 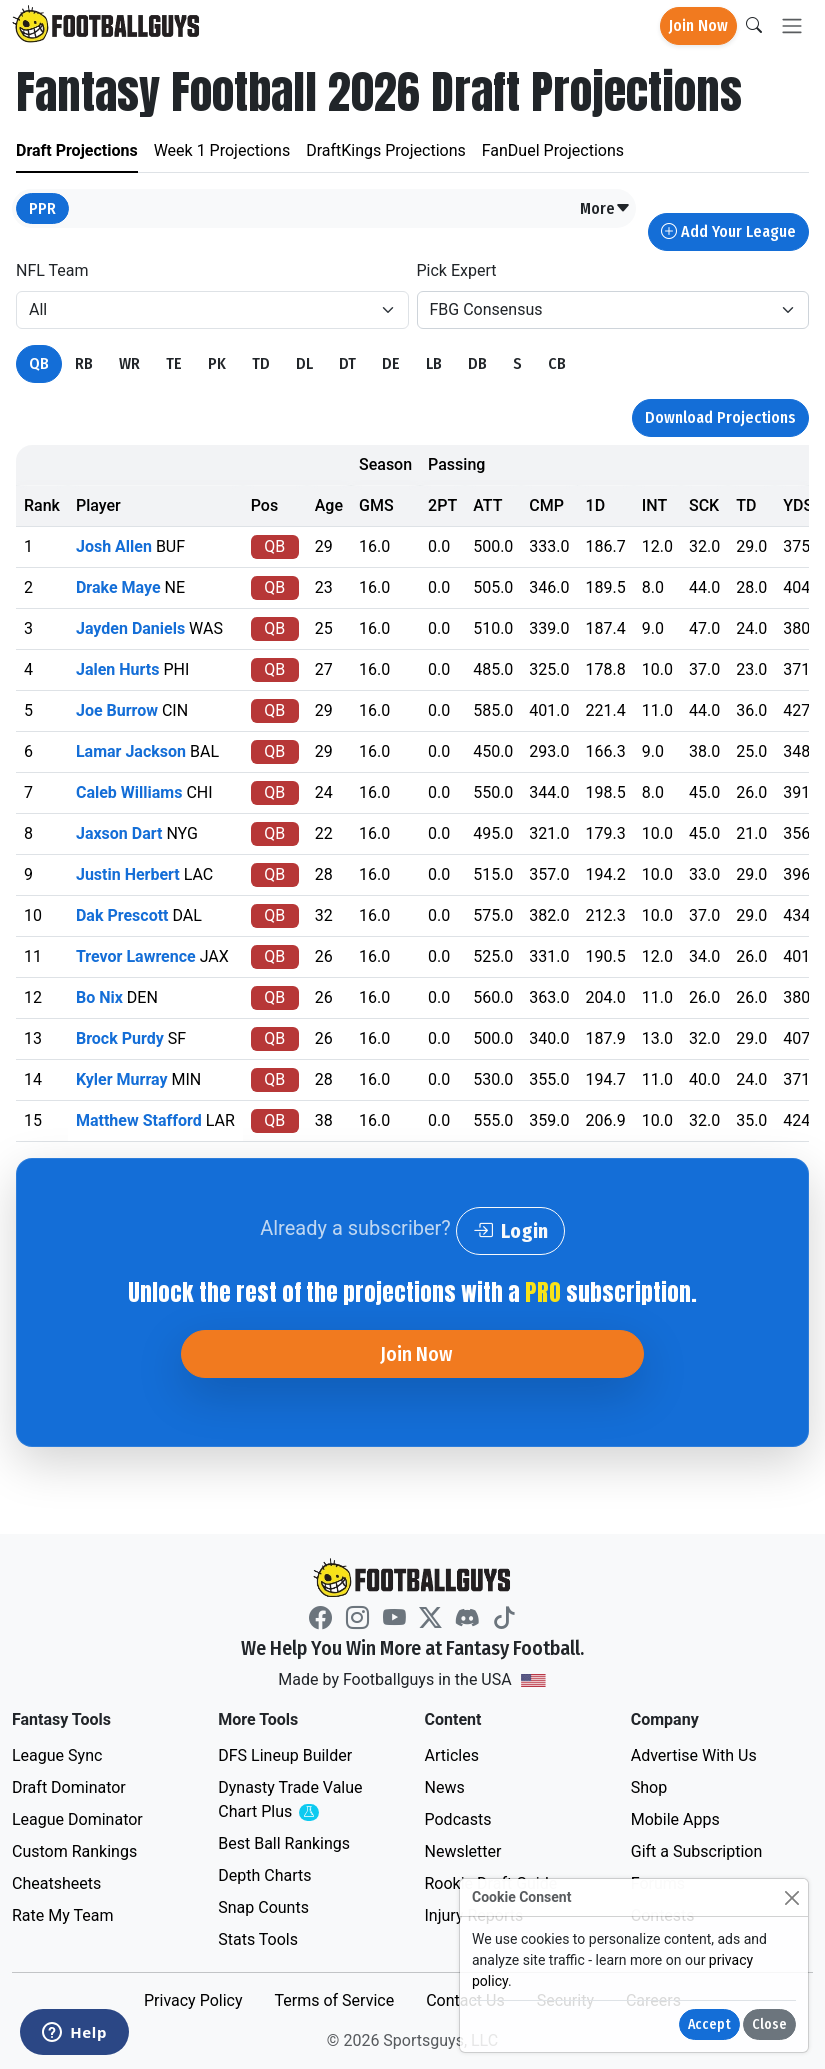 What do you see at coordinates (458, 1819) in the screenshot?
I see `Podcasts` at bounding box center [458, 1819].